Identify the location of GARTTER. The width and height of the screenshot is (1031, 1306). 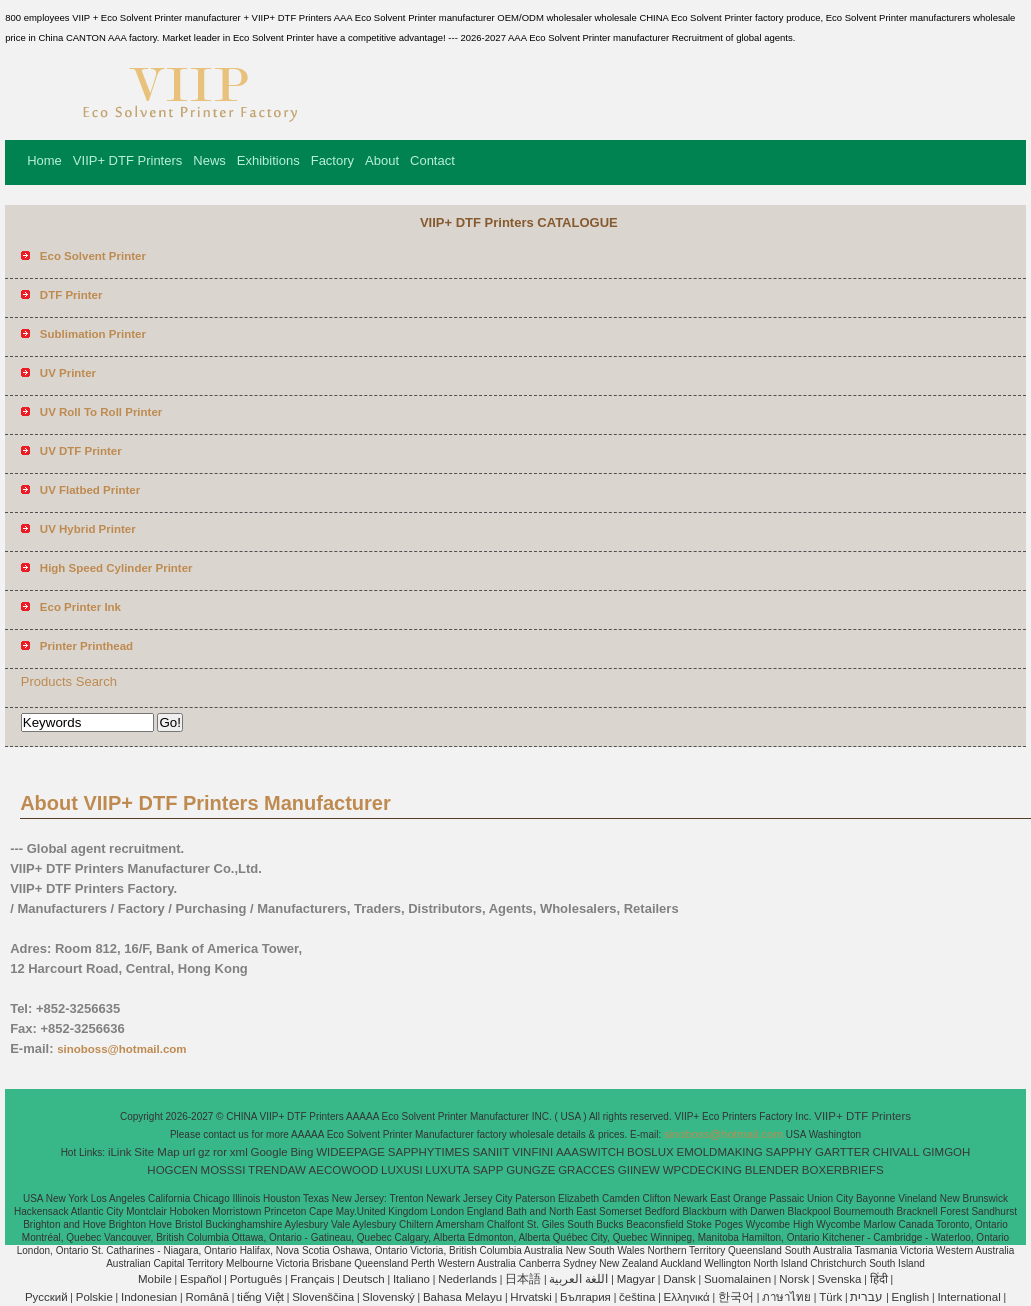
(842, 1152).